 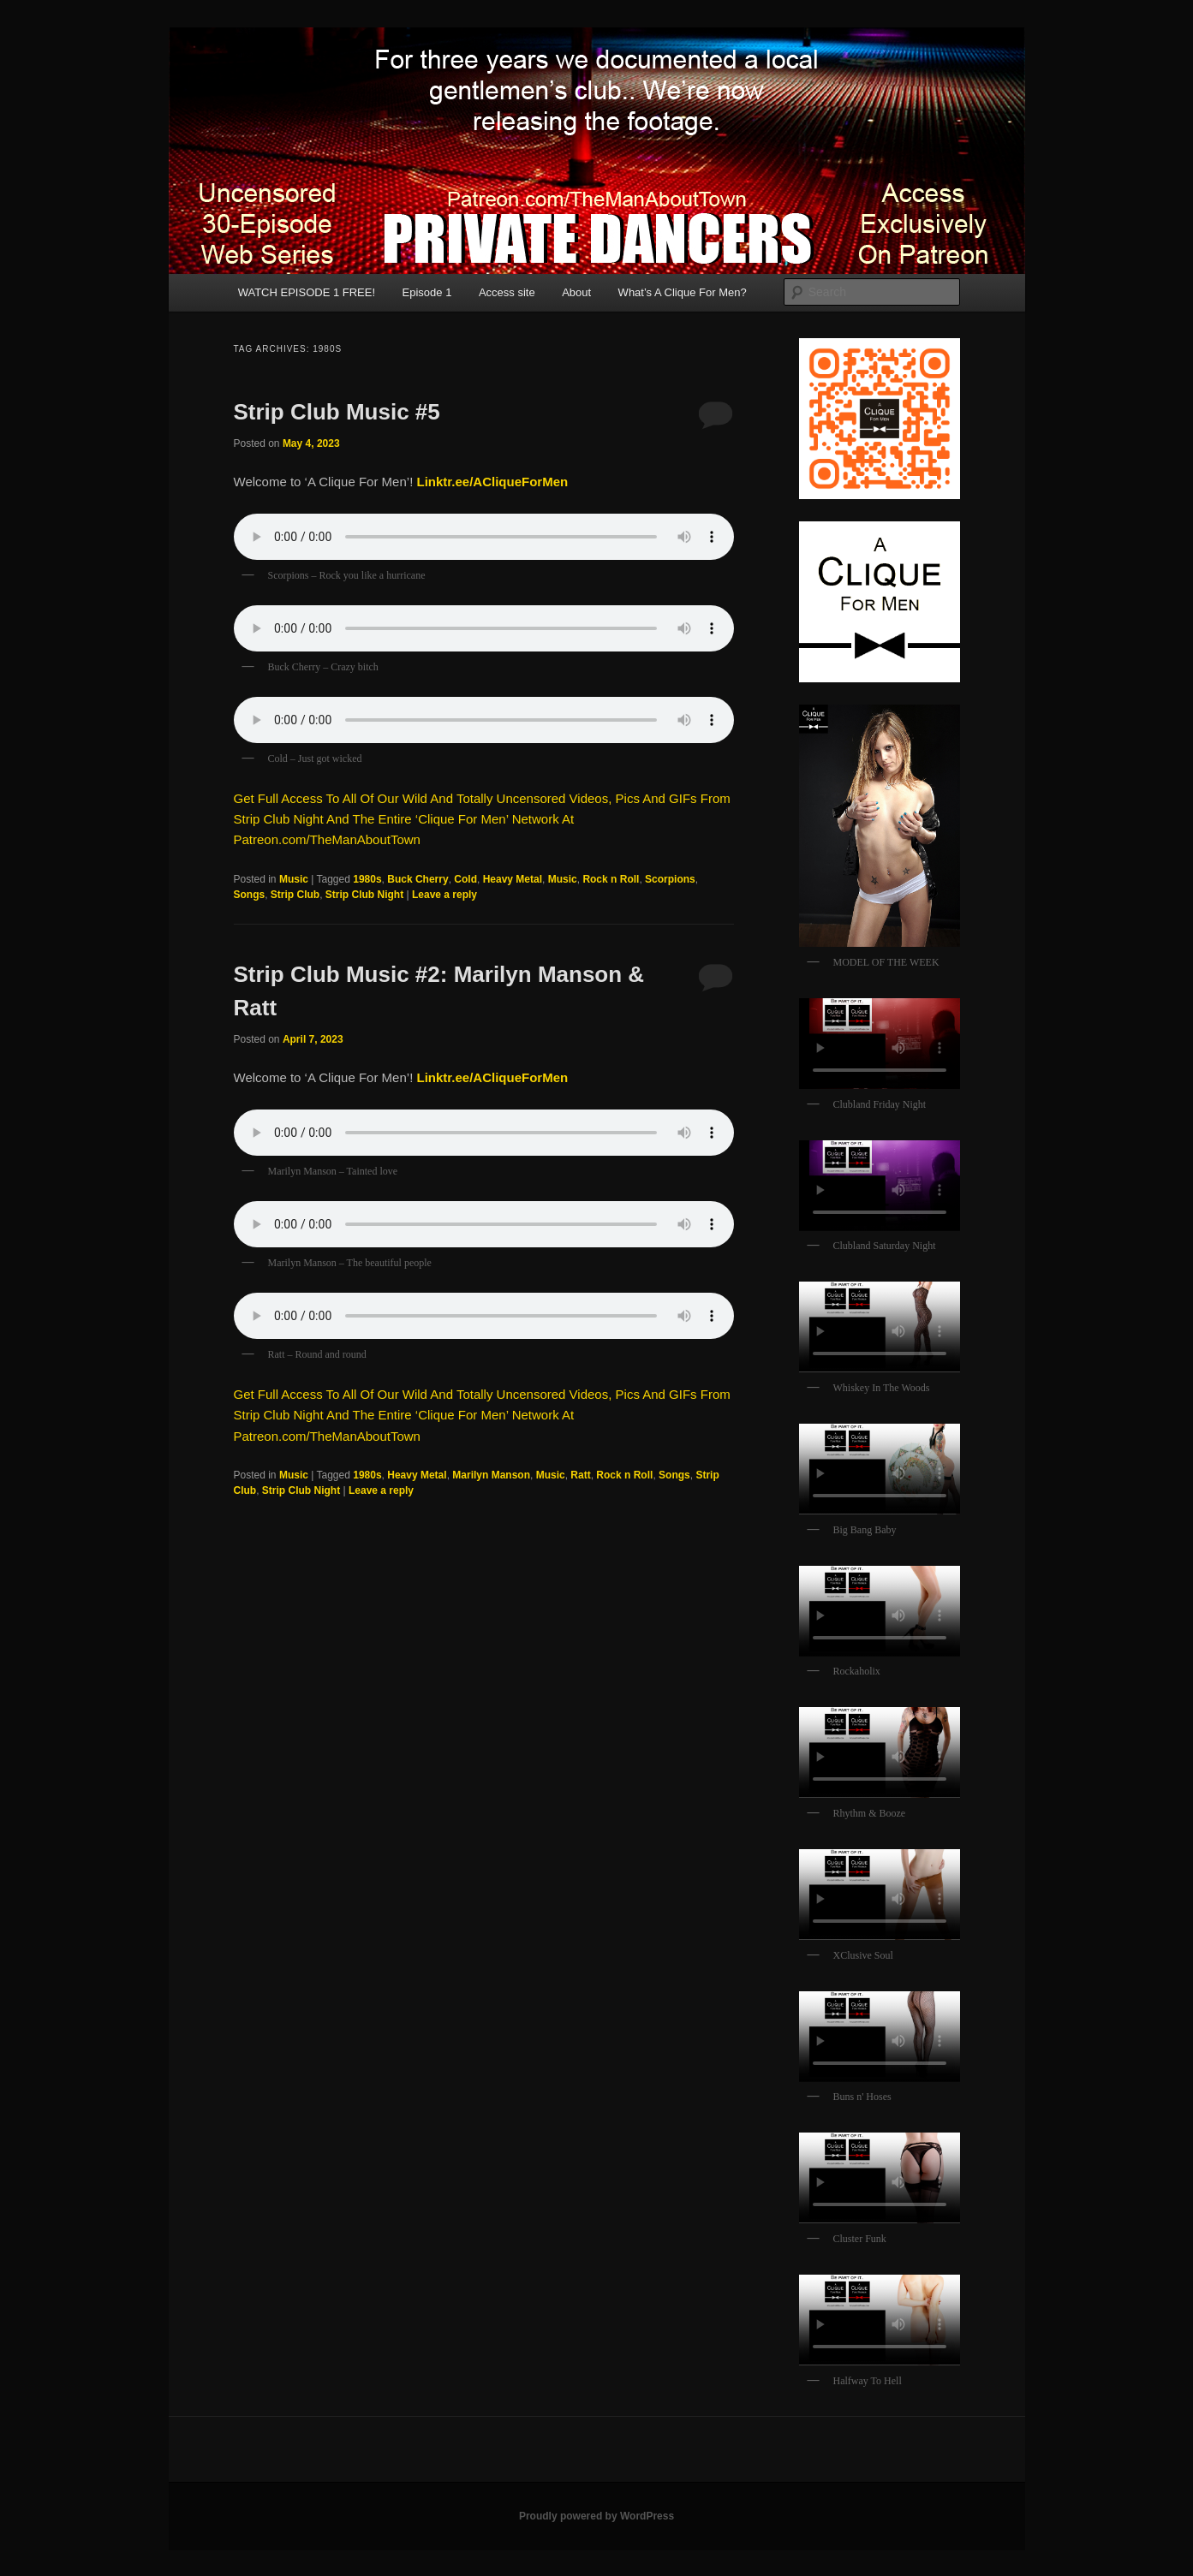 I want to click on Episode 1, so click(x=427, y=292).